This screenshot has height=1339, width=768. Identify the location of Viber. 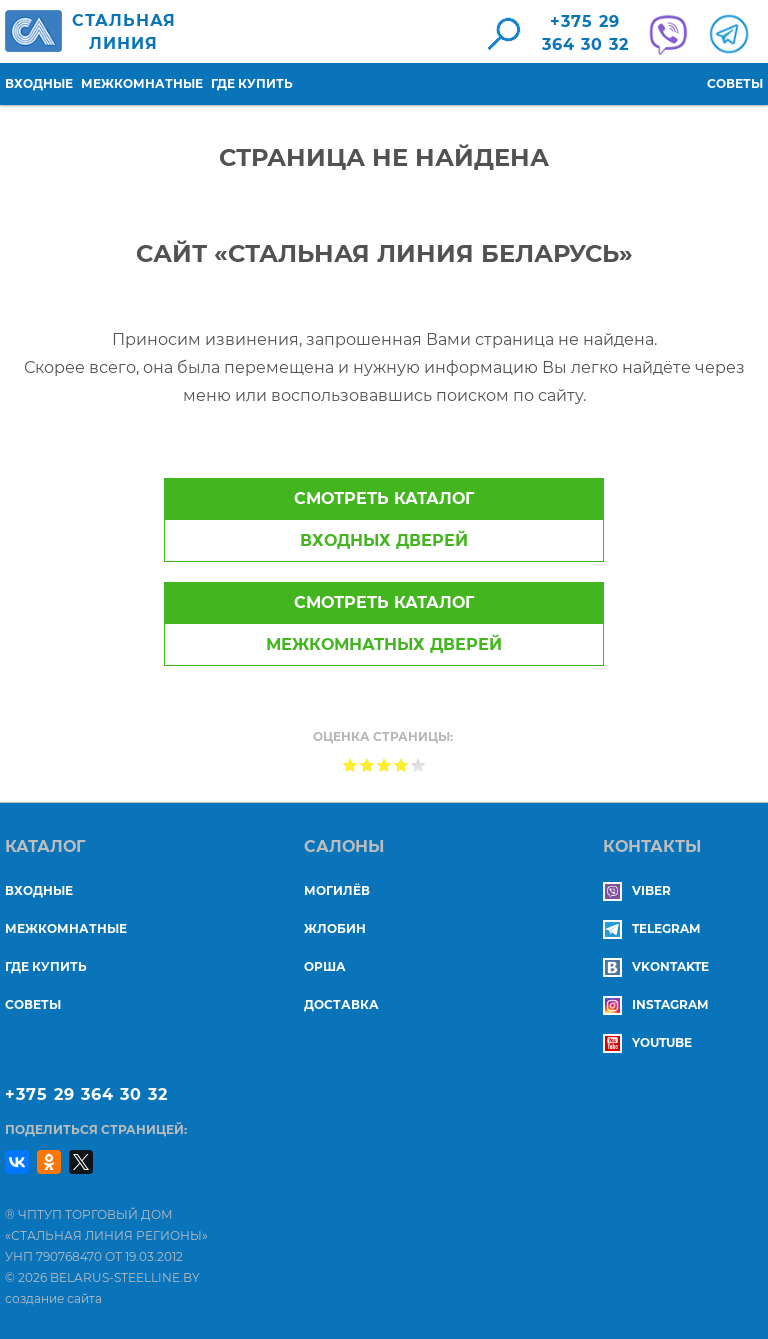
(637, 890).